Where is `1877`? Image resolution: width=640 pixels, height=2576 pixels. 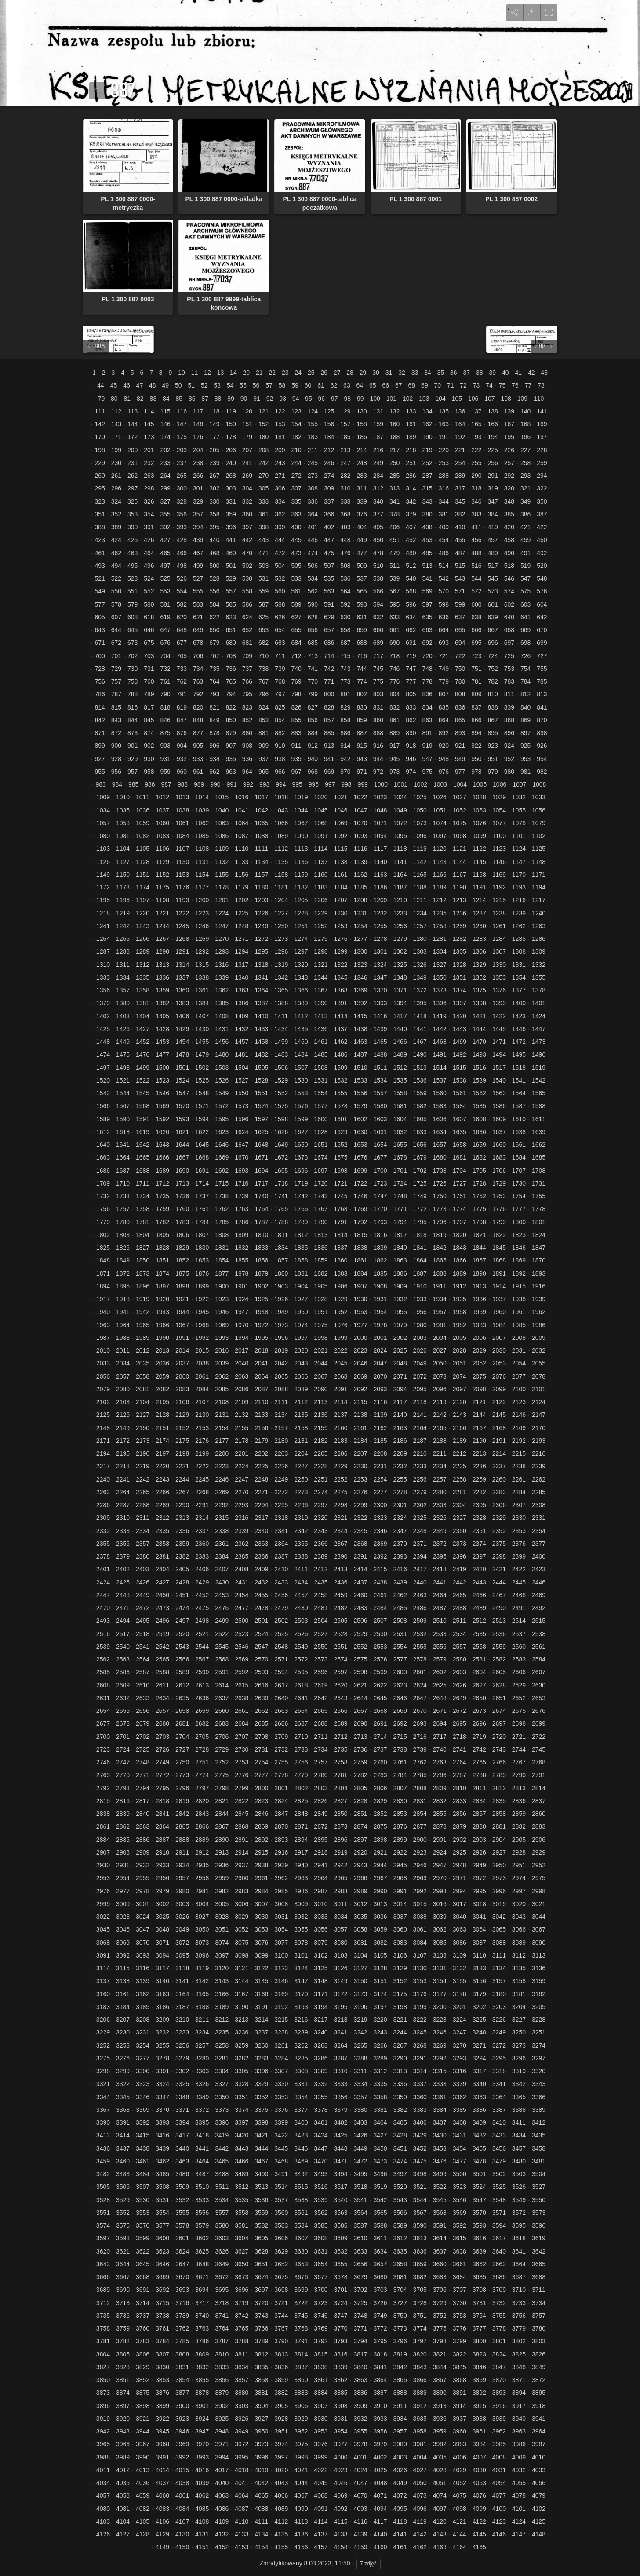 1877 is located at coordinates (222, 1273).